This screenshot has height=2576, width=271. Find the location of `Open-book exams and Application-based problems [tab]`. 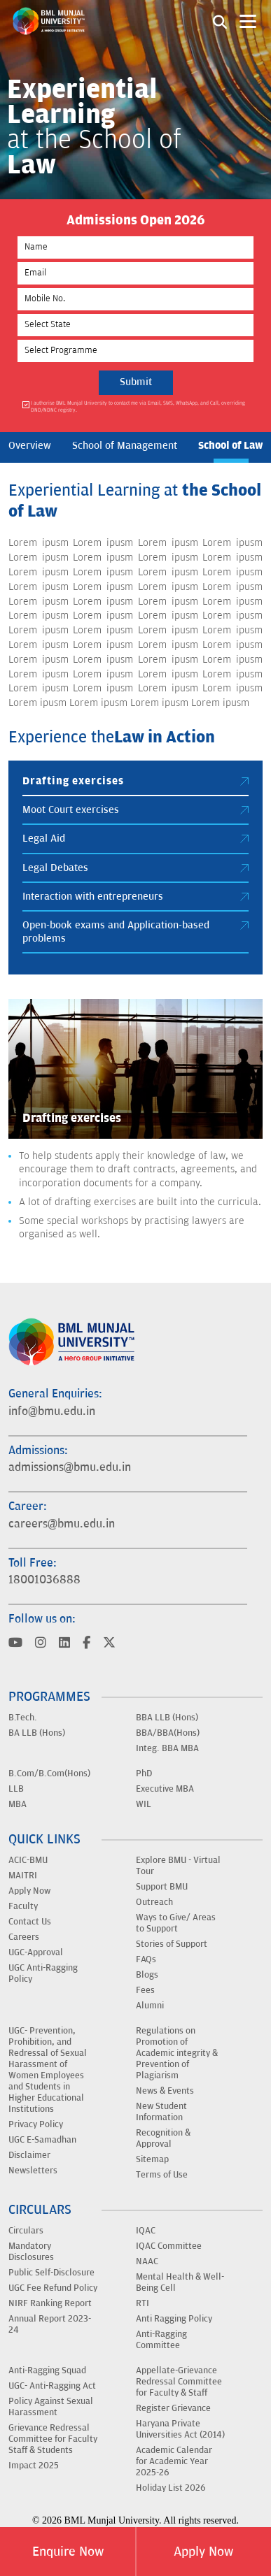

Open-book exams and Application-based problems [tab] is located at coordinates (135, 931).